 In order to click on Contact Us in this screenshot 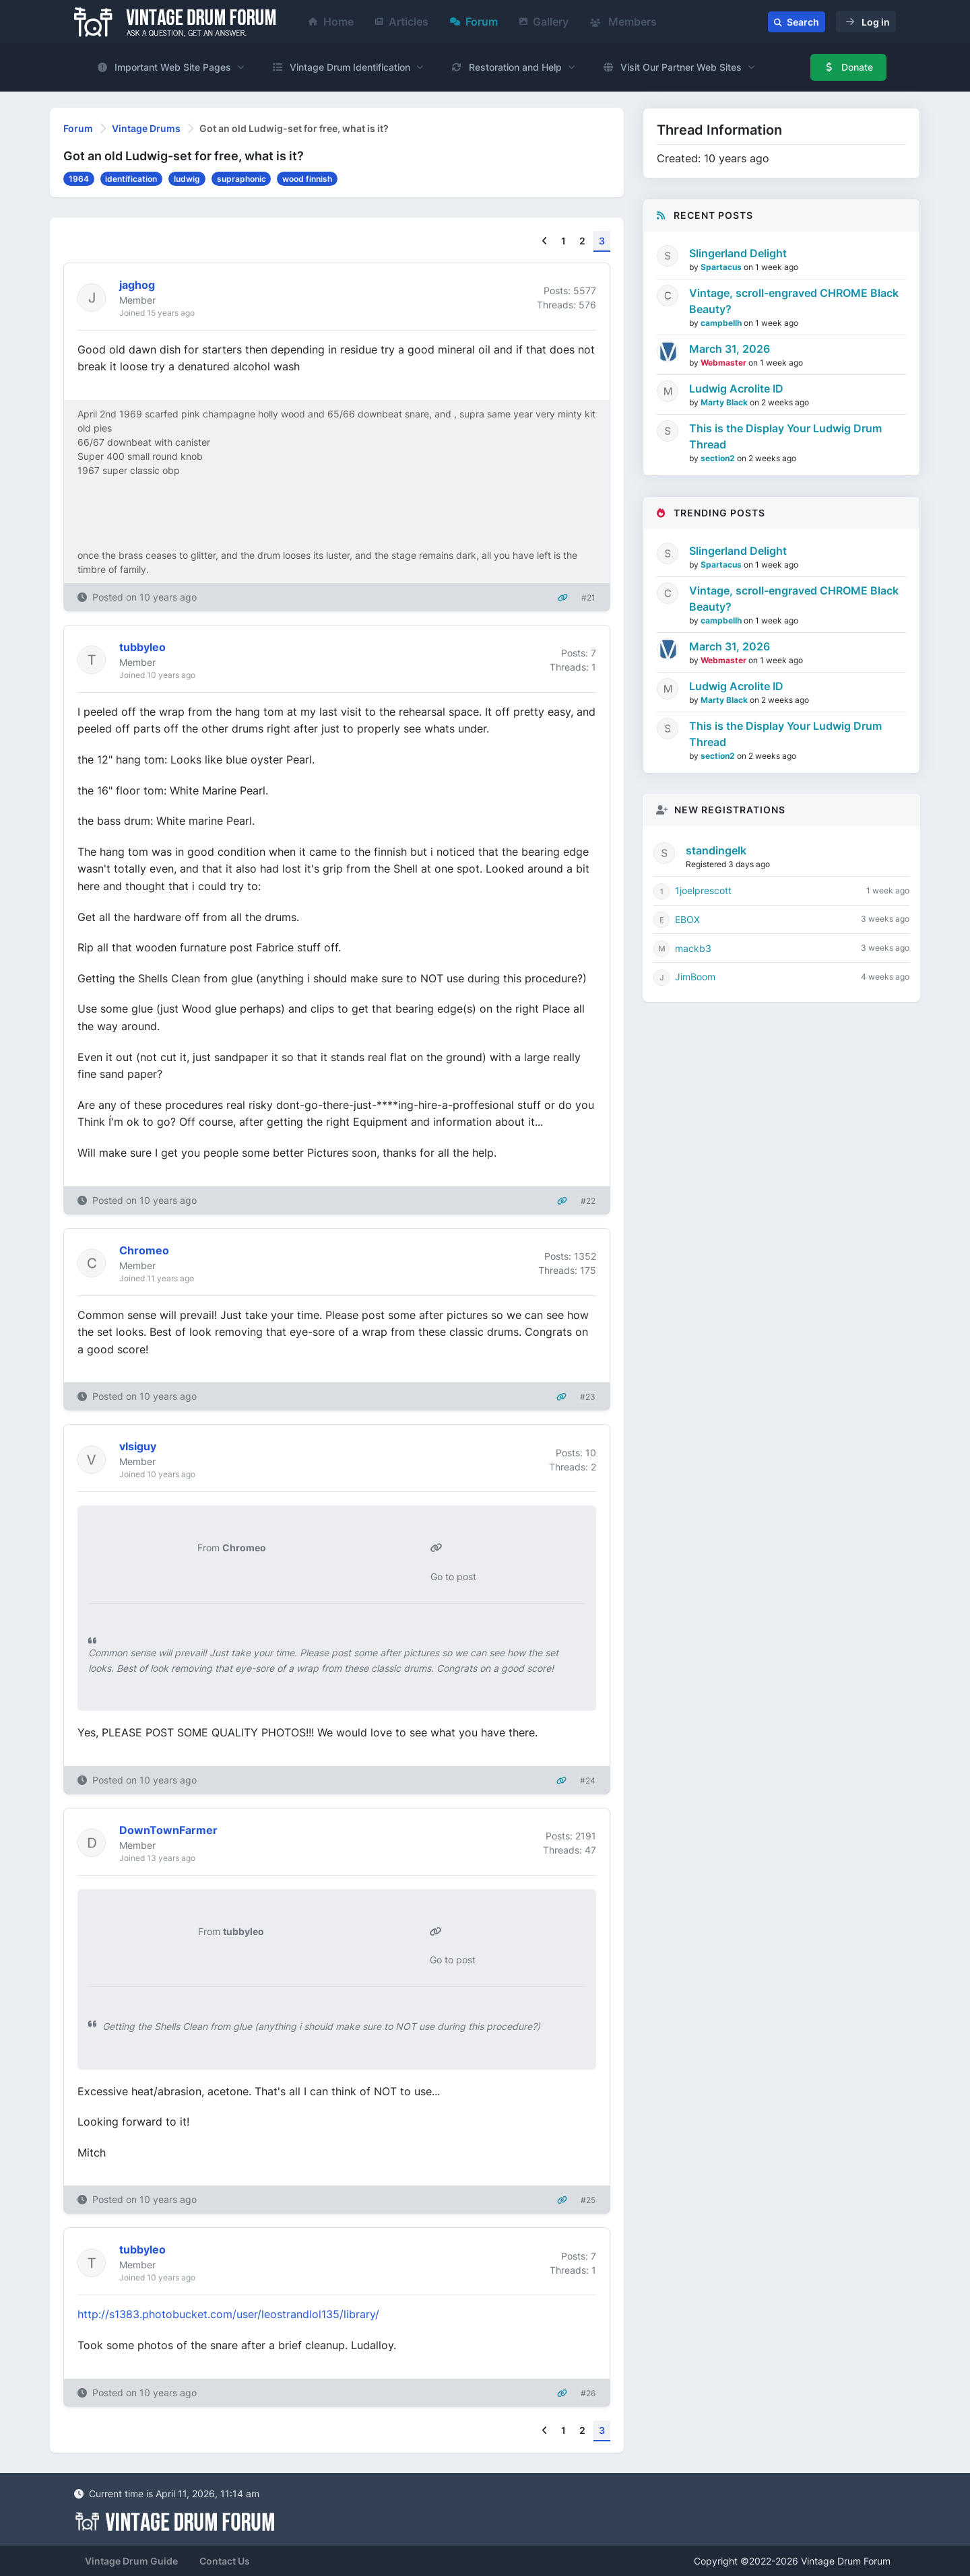, I will do `click(224, 2561)`.